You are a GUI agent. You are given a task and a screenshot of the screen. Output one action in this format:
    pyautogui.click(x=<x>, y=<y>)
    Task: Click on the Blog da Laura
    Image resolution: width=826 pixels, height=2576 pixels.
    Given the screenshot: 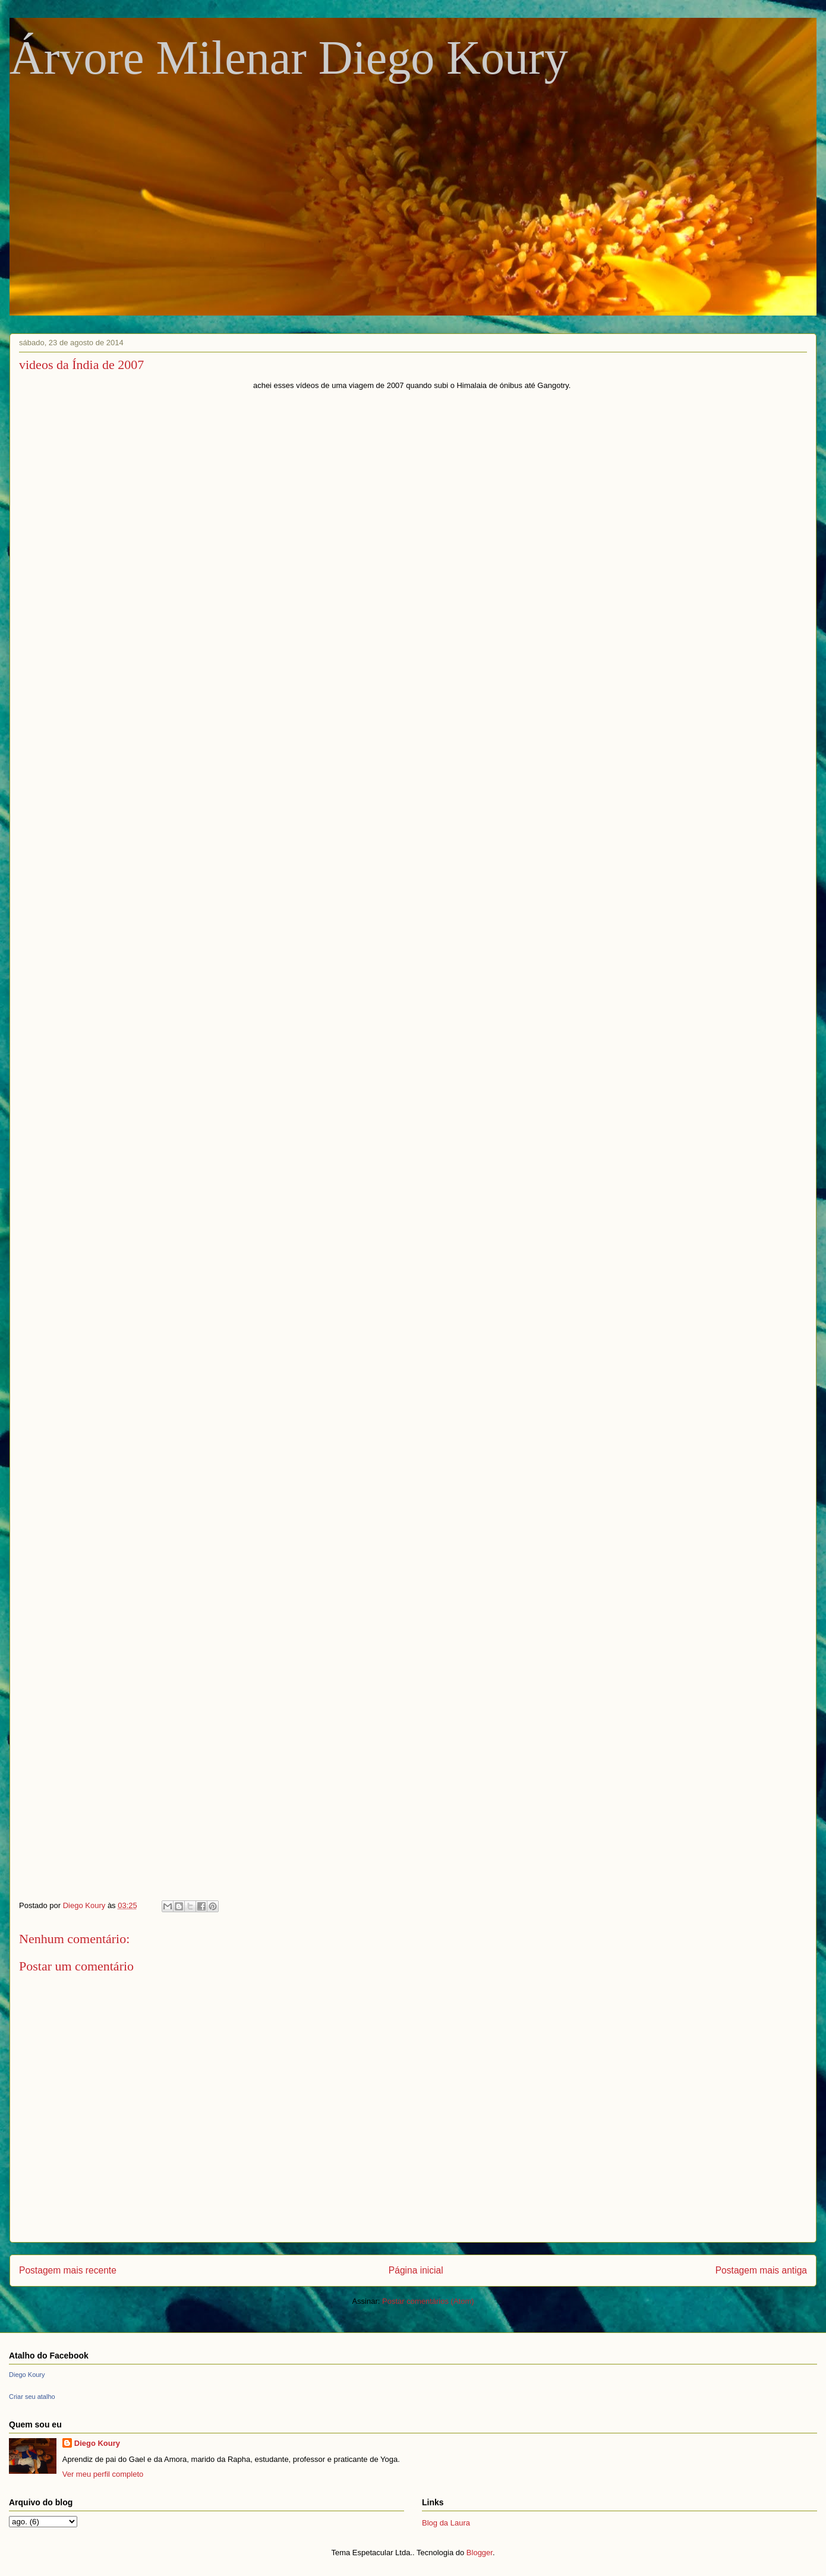 What is the action you would take?
    pyautogui.click(x=446, y=2522)
    